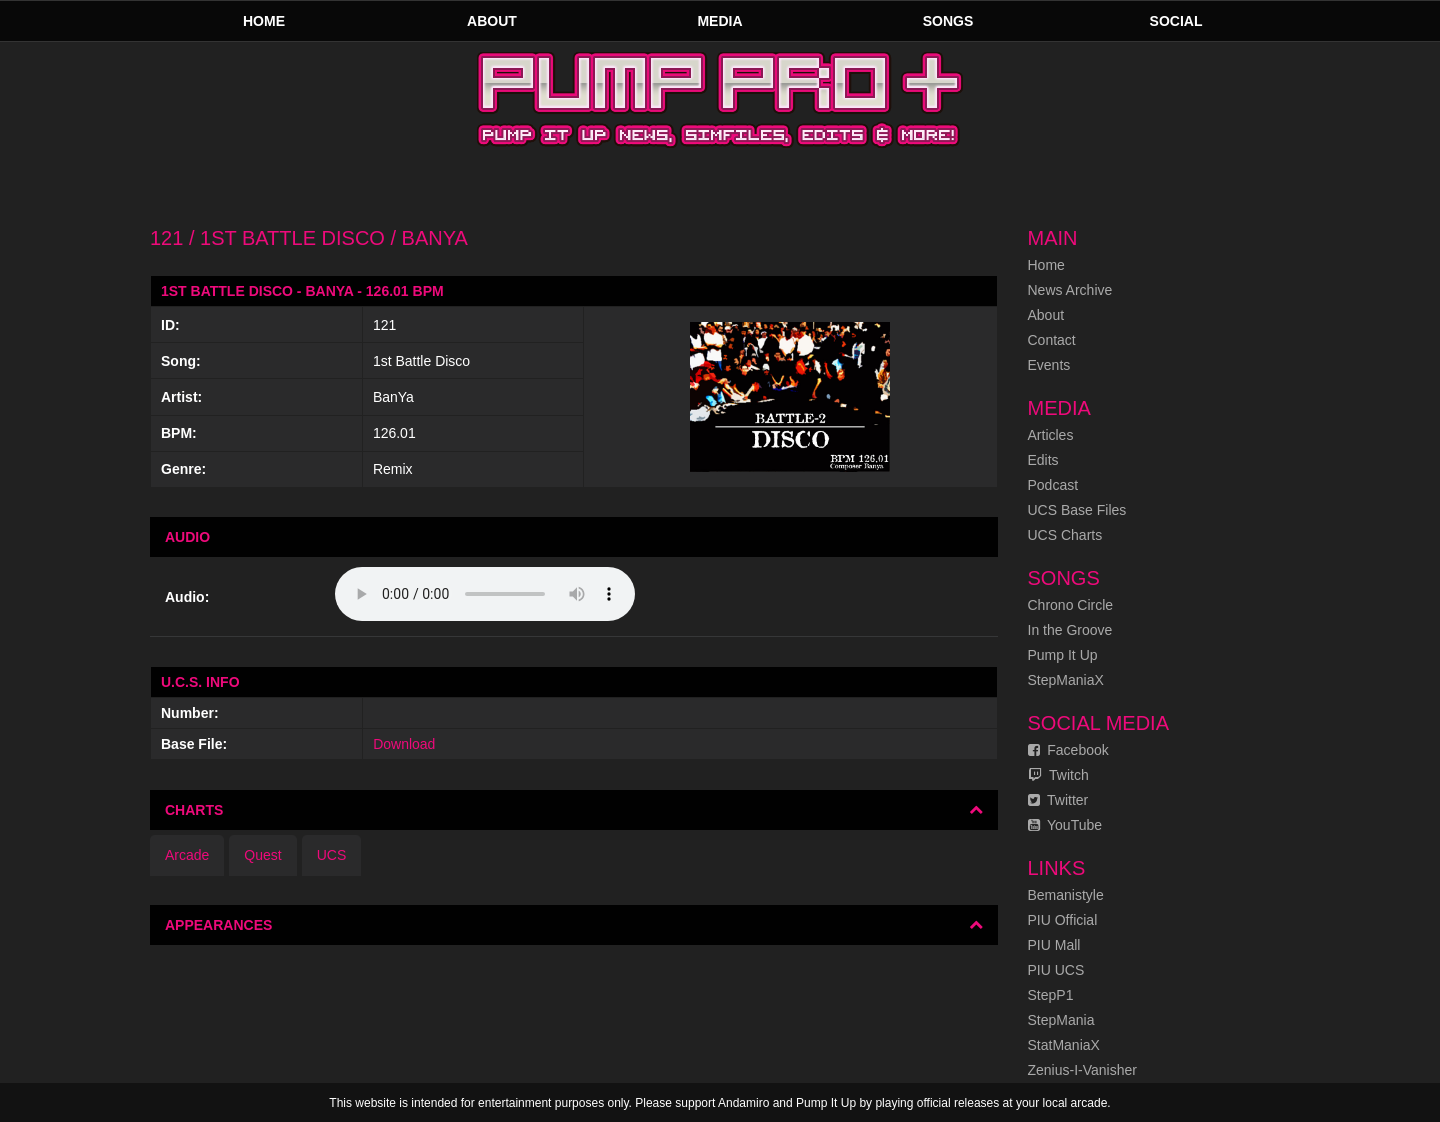 The height and width of the screenshot is (1122, 1440). I want to click on Contact, so click(1052, 340).